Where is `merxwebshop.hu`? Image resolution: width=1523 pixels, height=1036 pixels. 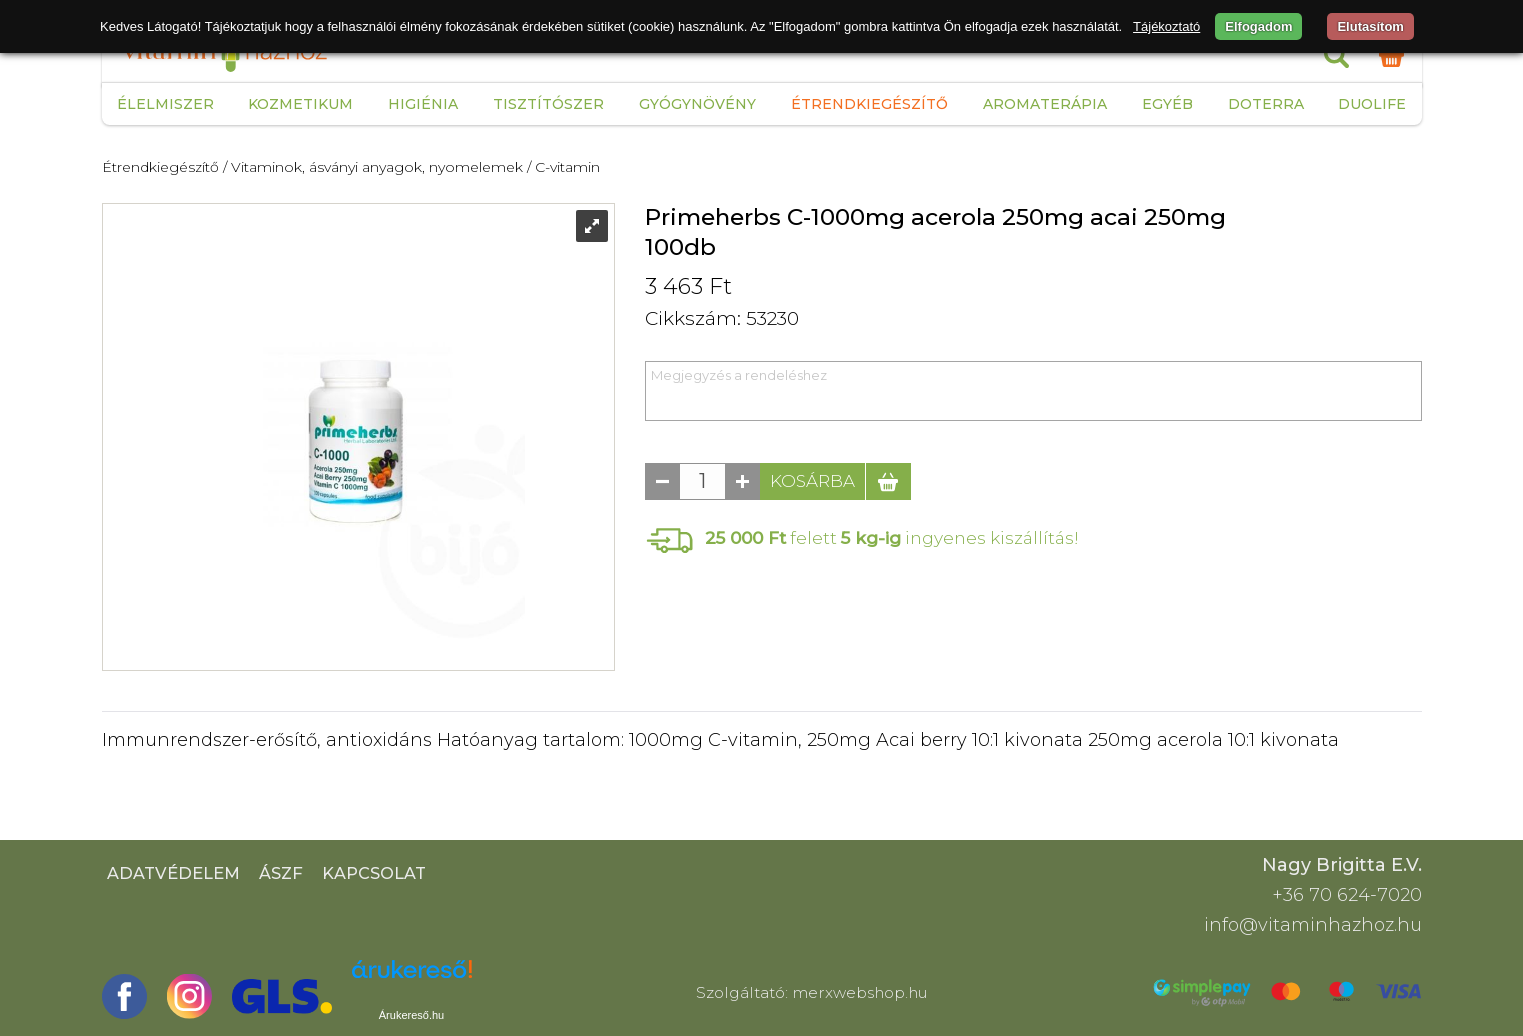 merxwebshop.hu is located at coordinates (860, 992).